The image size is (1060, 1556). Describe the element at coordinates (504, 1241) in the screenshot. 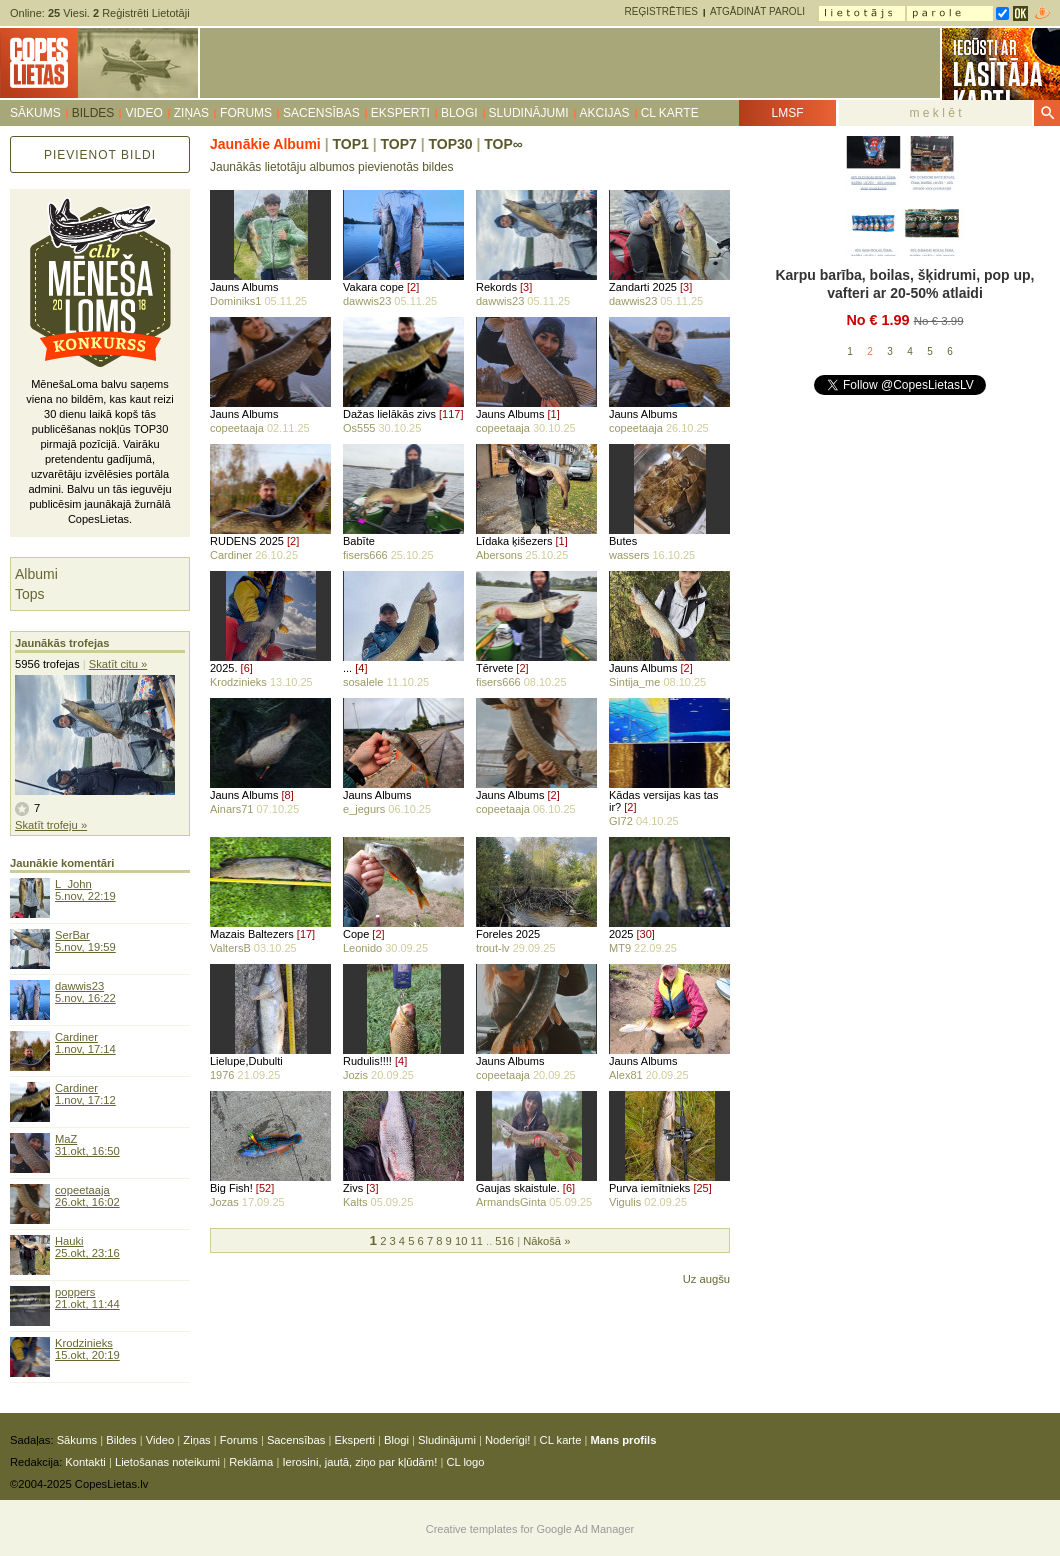

I see `516` at that location.